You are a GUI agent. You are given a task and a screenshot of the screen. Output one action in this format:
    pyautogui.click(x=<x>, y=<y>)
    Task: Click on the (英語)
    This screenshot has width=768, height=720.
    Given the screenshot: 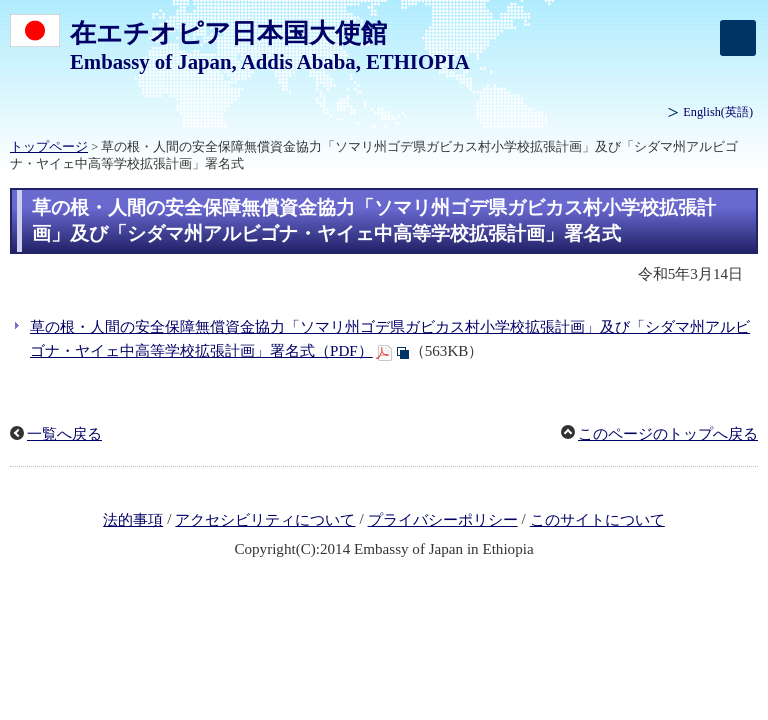 What is the action you would take?
    pyautogui.click(x=718, y=112)
    